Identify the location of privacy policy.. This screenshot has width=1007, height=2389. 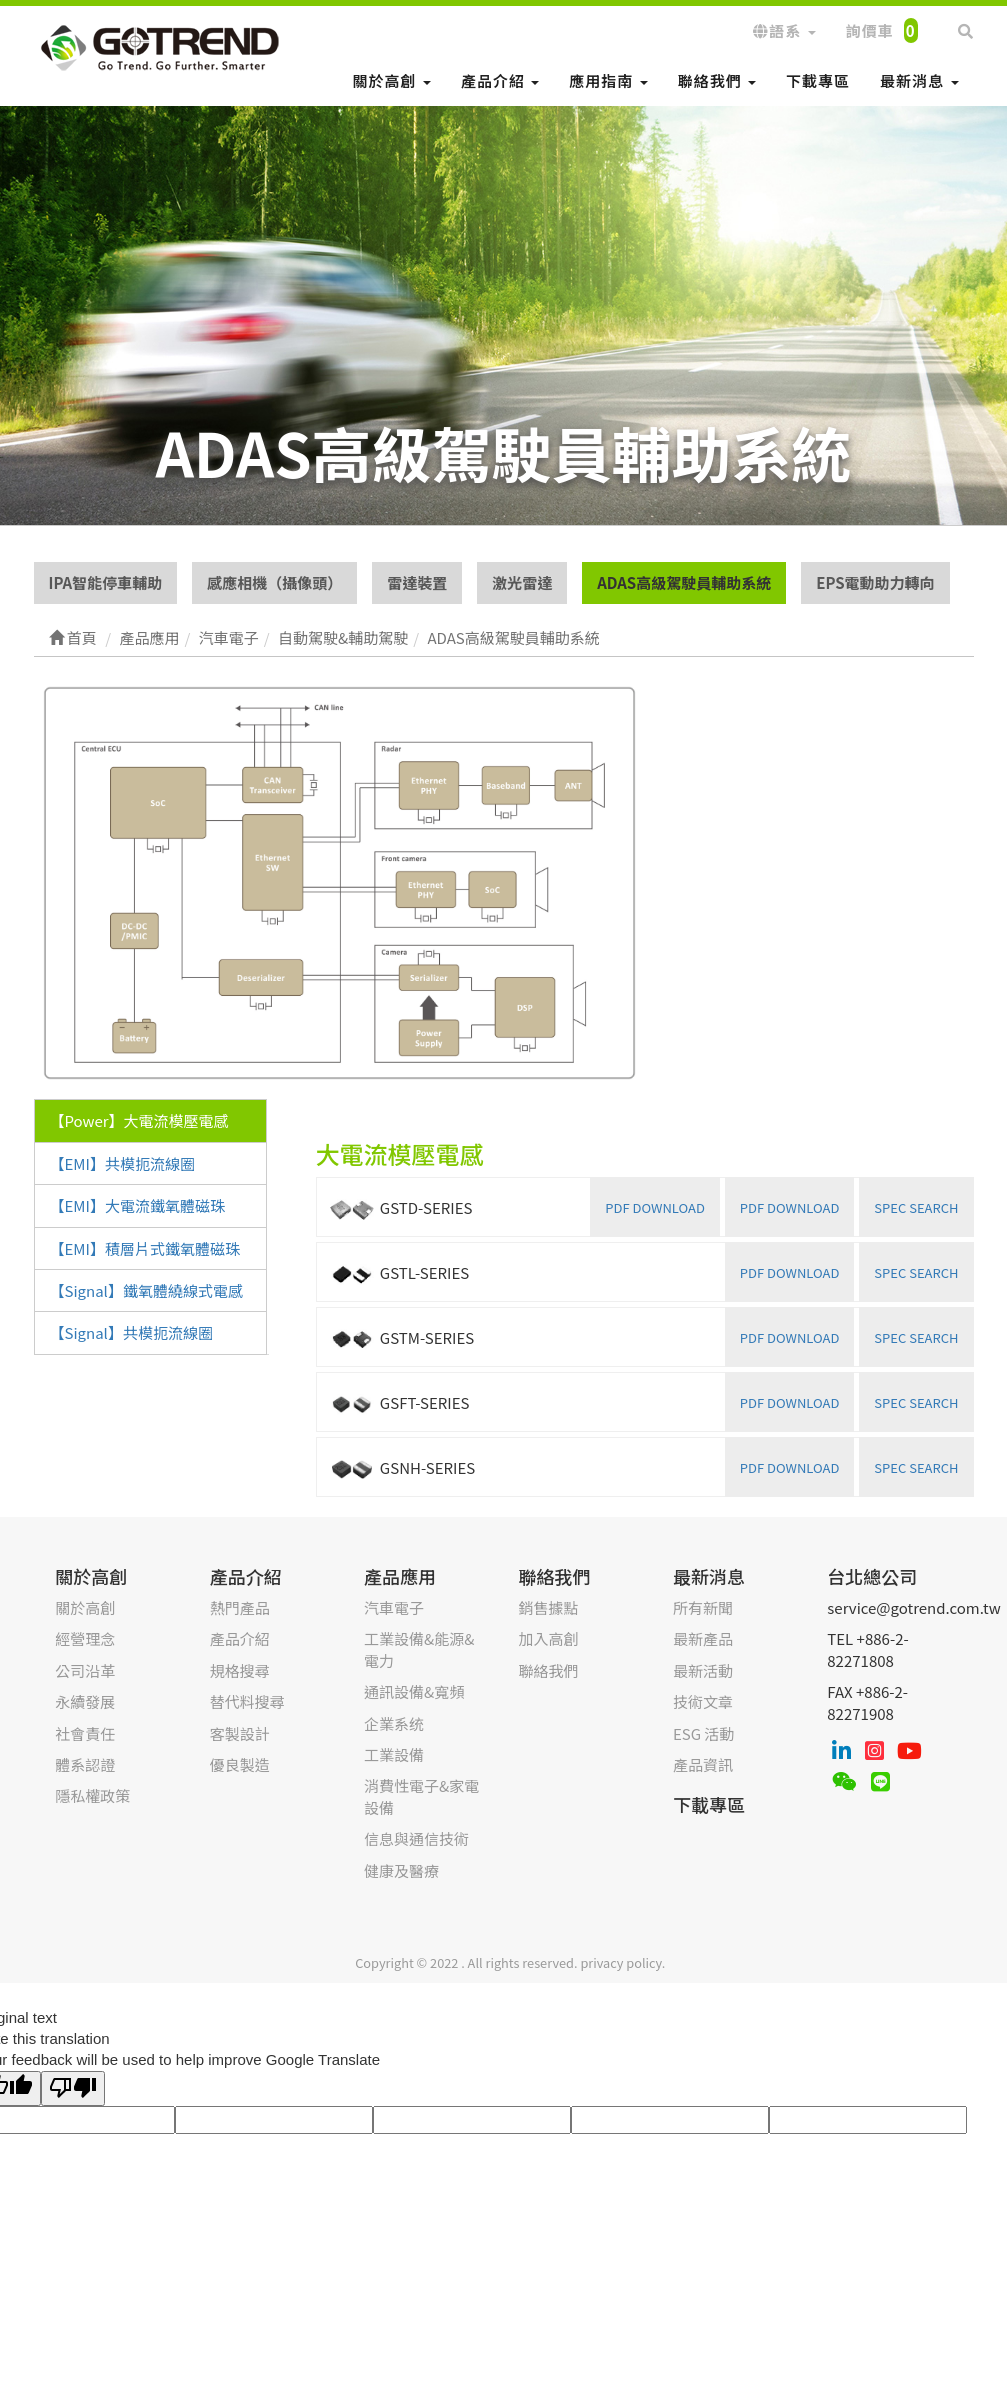
(622, 1962).